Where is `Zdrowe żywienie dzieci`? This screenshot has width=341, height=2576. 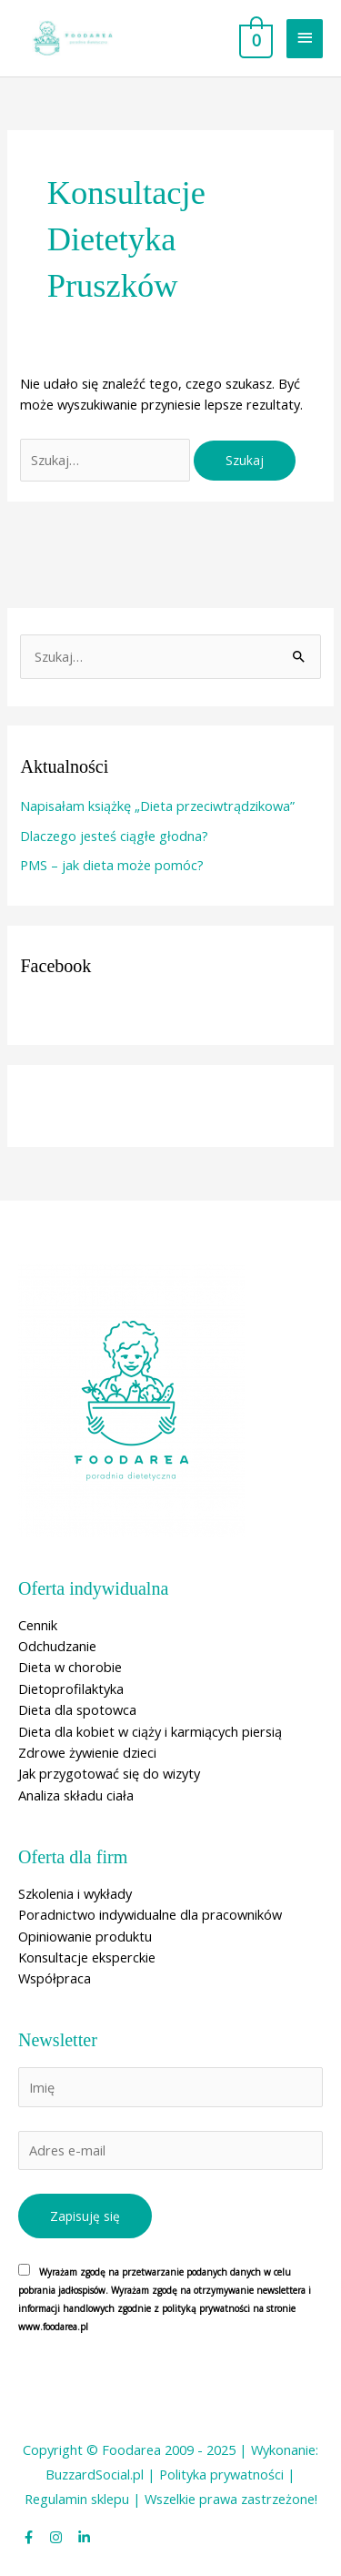 Zdrowe żywienie dzieci is located at coordinates (87, 1752).